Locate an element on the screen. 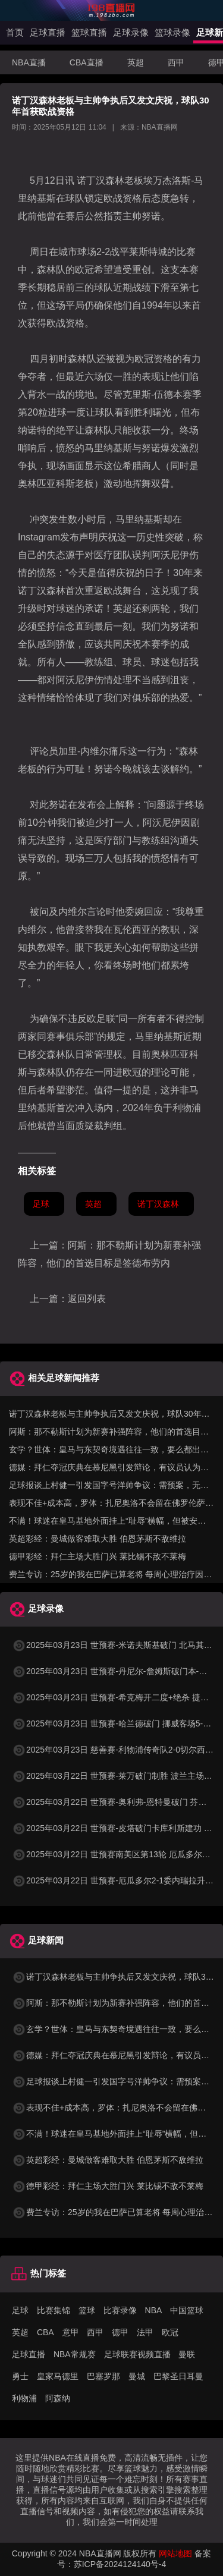 This screenshot has width=223, height=2576. 皇家马德里 is located at coordinates (57, 2376).